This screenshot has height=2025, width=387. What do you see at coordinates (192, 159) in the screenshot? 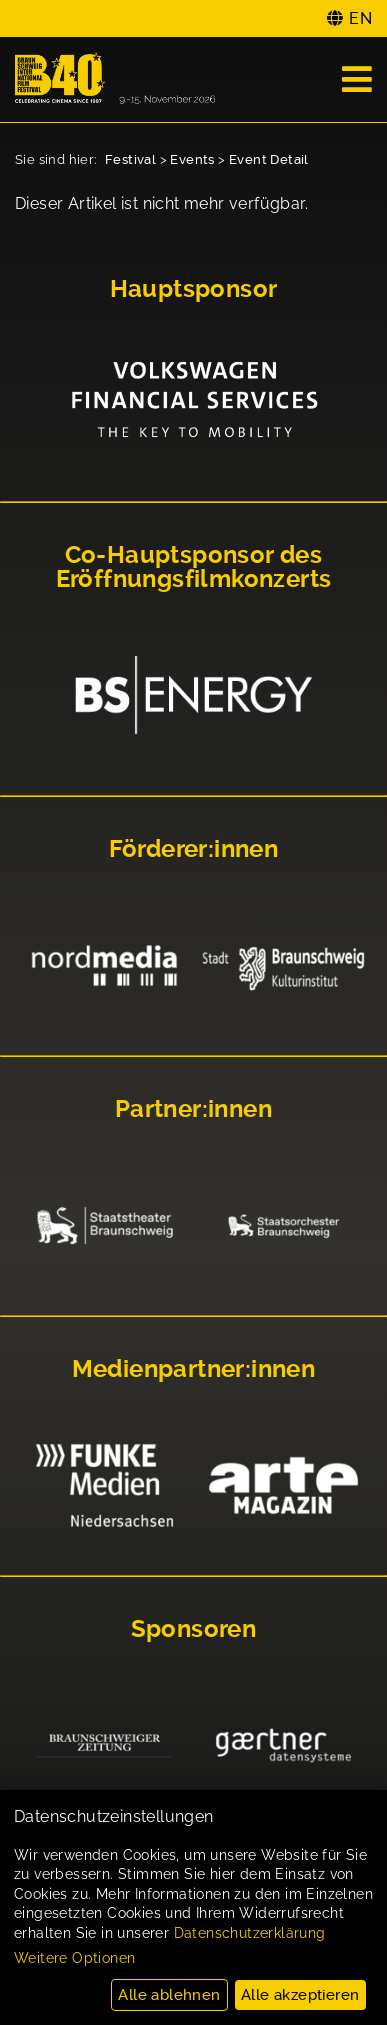
I see `Events` at bounding box center [192, 159].